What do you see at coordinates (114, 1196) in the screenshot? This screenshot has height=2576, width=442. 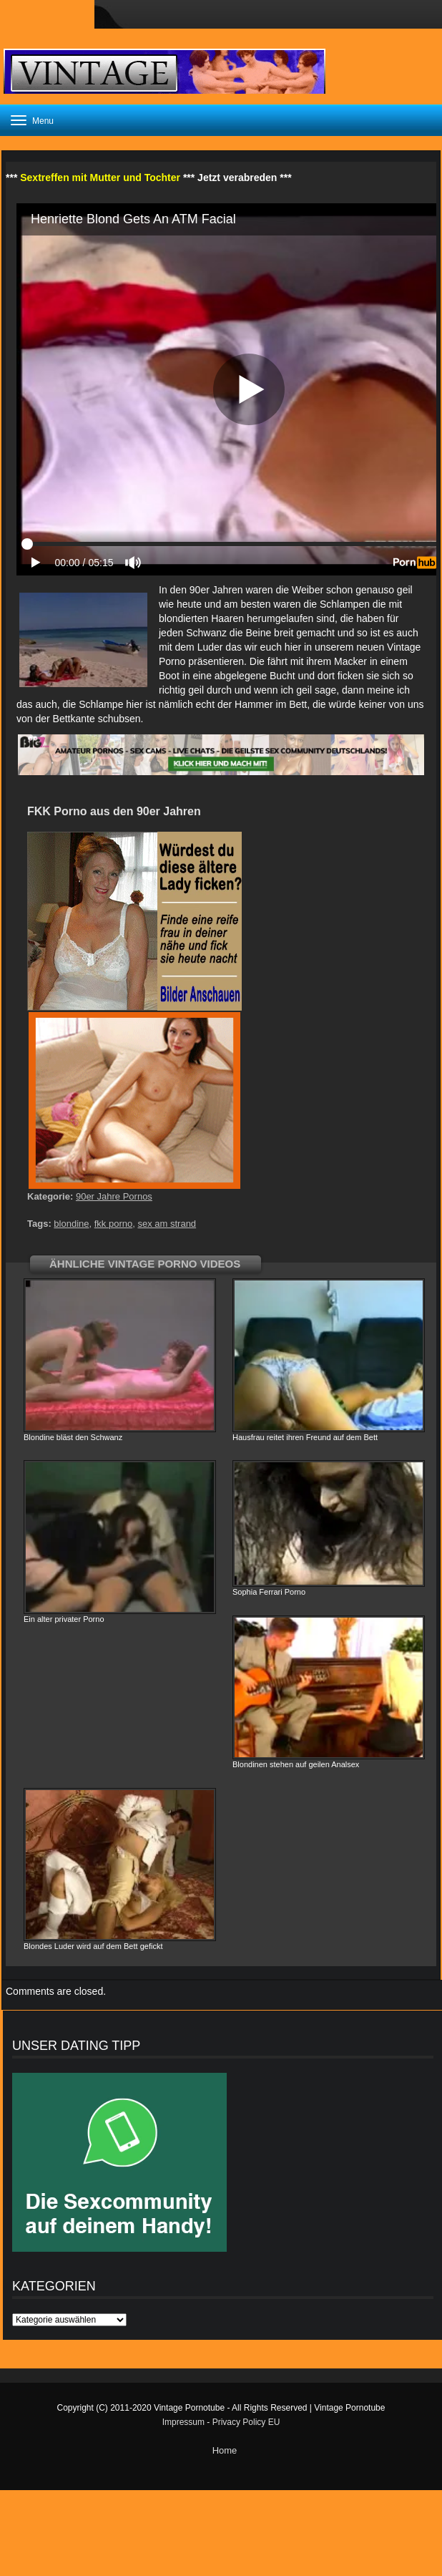 I see `90er Jahre Pornos` at bounding box center [114, 1196].